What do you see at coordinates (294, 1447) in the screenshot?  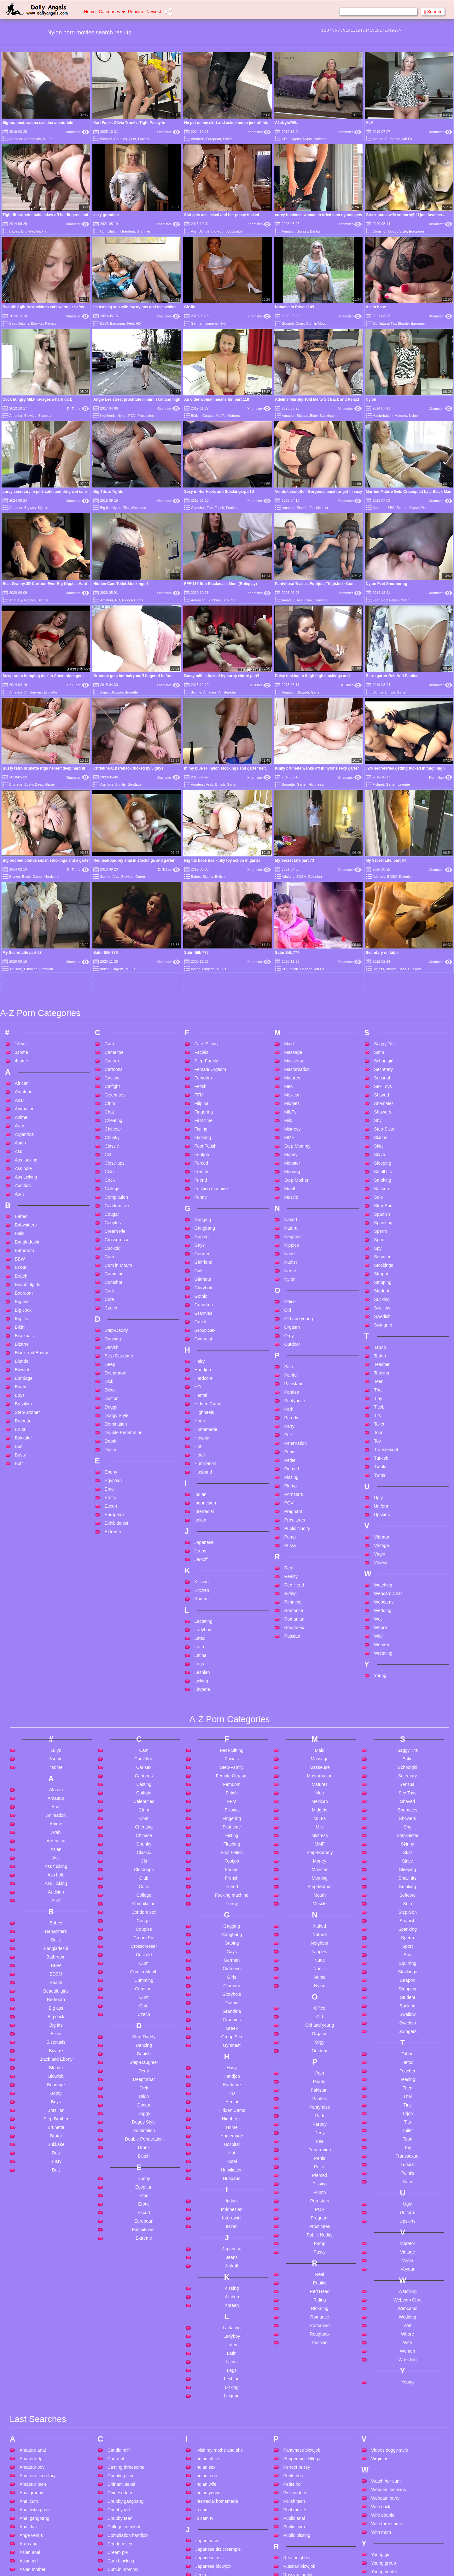 I see `Roughsex` at bounding box center [294, 1447].